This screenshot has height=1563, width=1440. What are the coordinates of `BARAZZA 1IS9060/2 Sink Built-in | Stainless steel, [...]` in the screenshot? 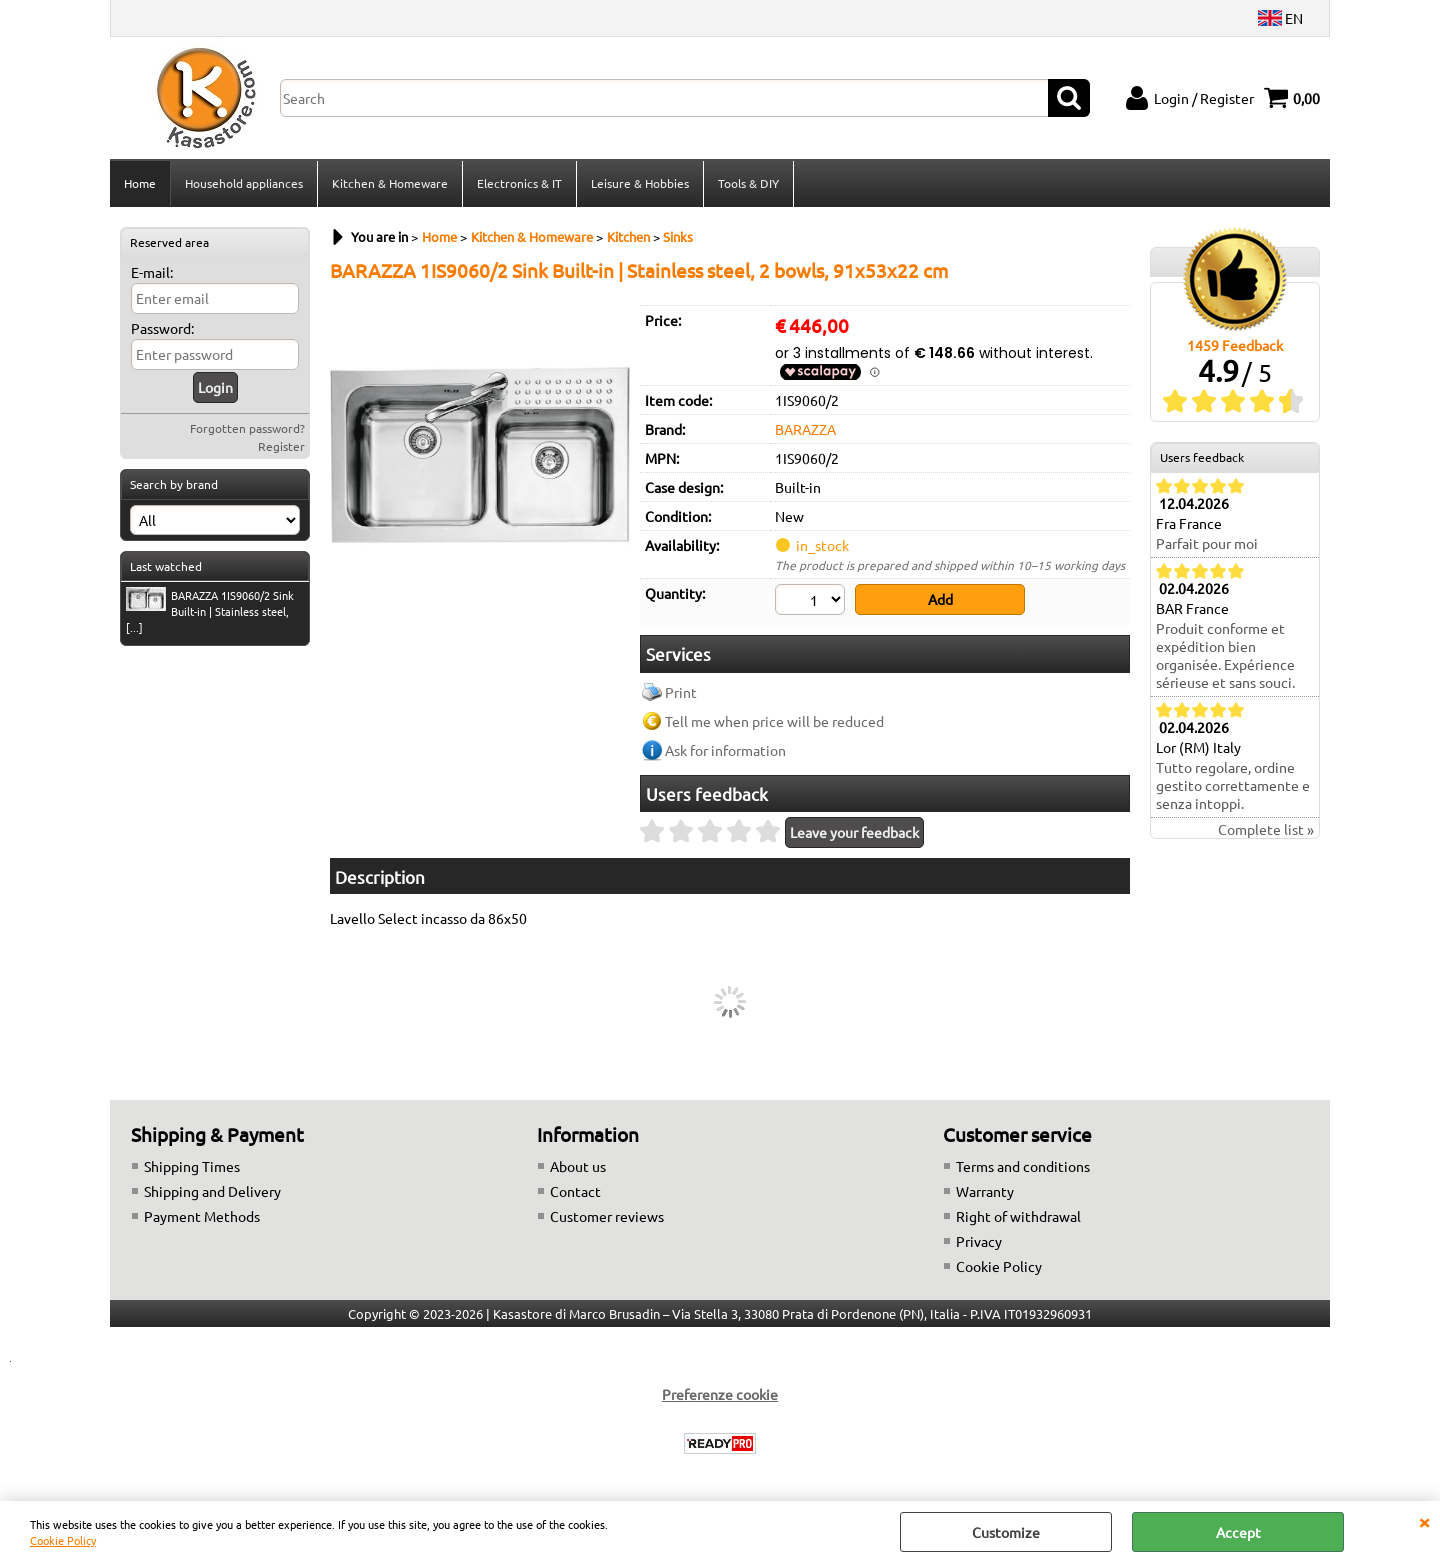 It's located at (210, 611).